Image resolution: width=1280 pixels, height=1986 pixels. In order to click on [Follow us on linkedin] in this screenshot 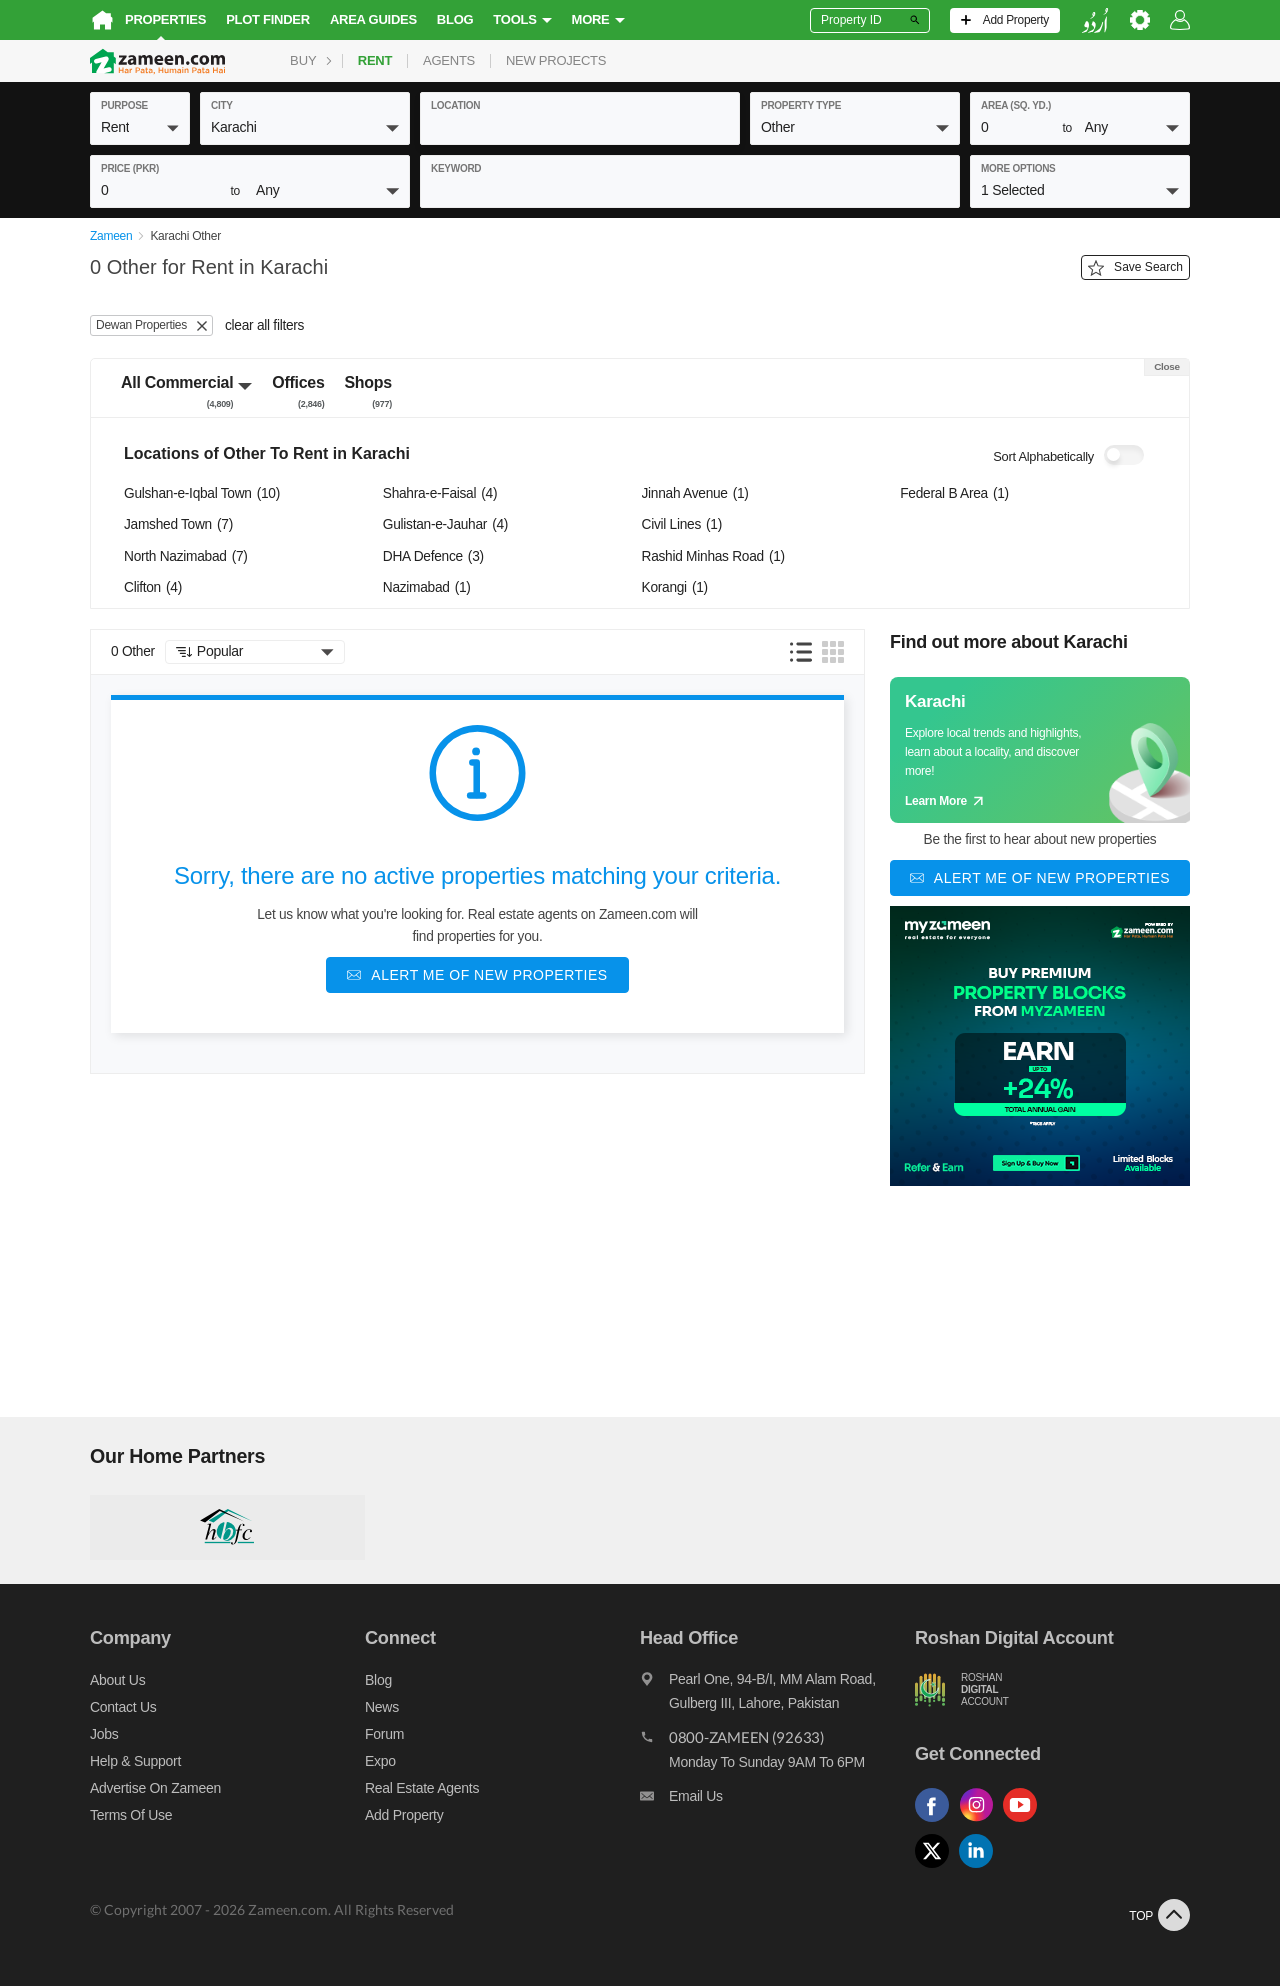, I will do `click(981, 1868)`.